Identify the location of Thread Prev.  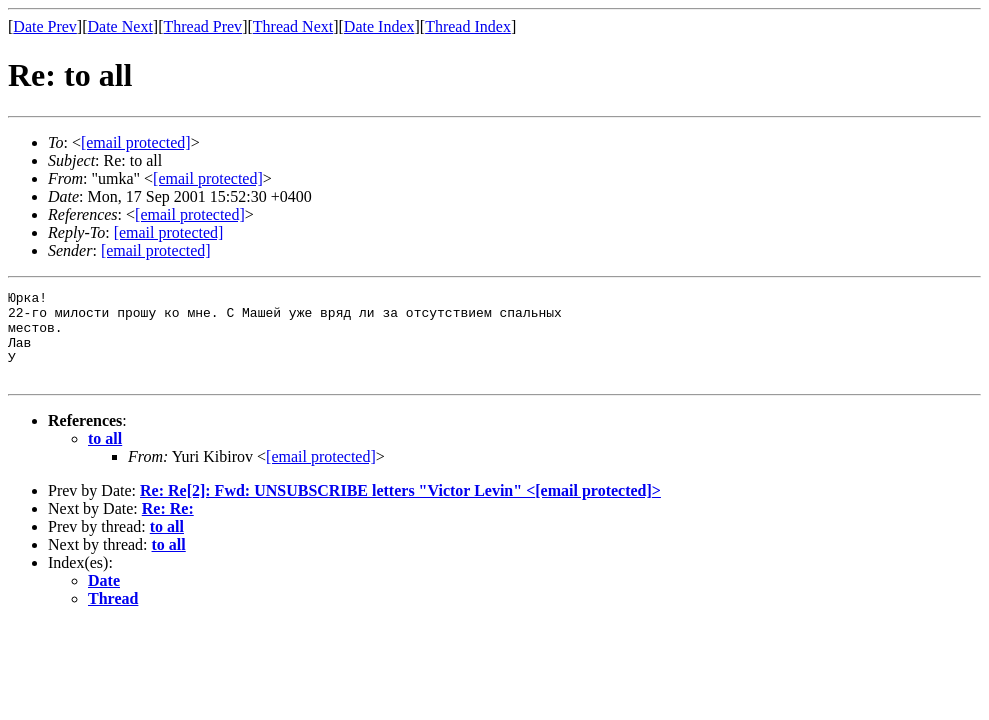
(202, 26).